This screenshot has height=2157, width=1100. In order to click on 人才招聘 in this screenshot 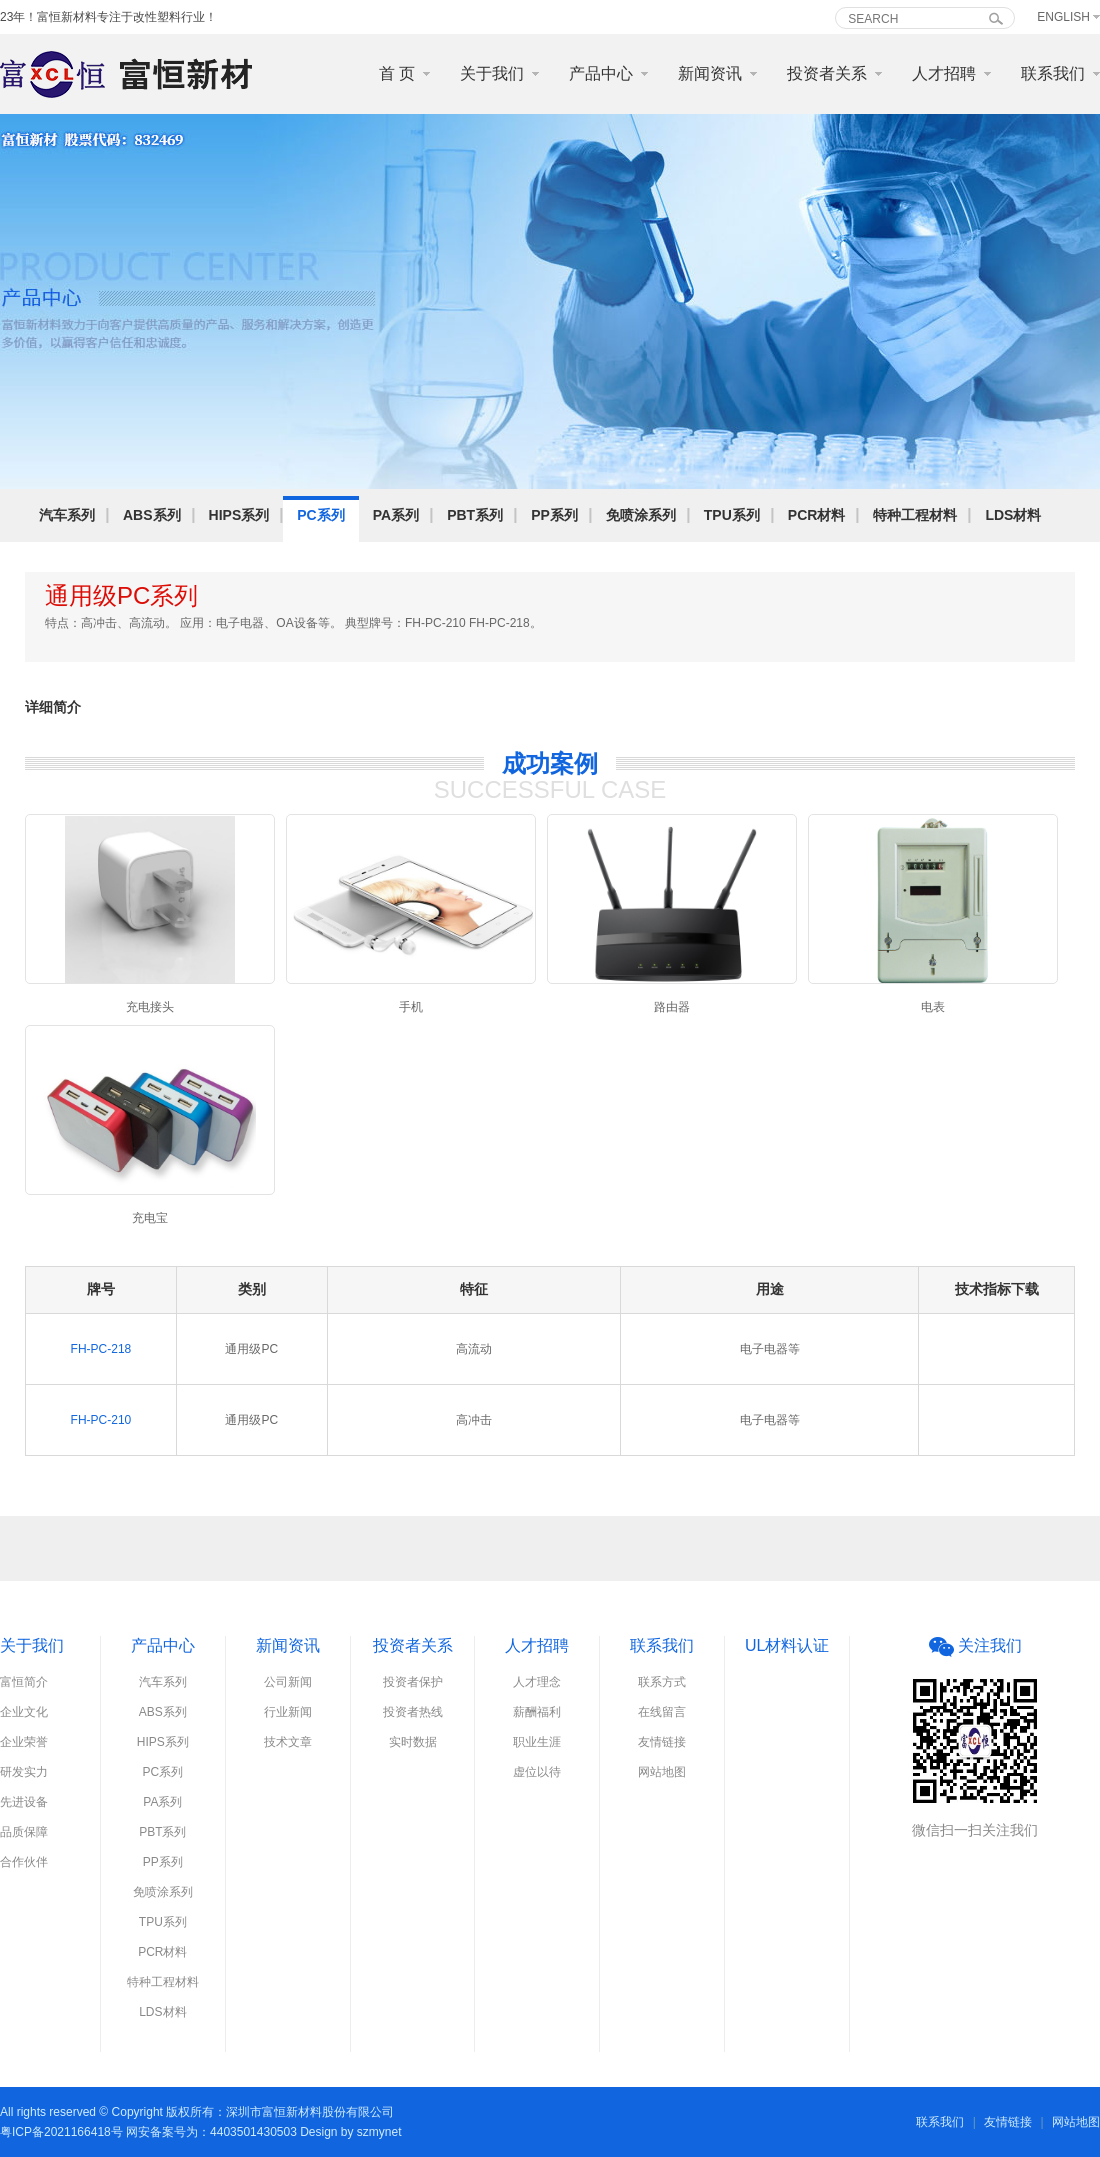, I will do `click(944, 73)`.